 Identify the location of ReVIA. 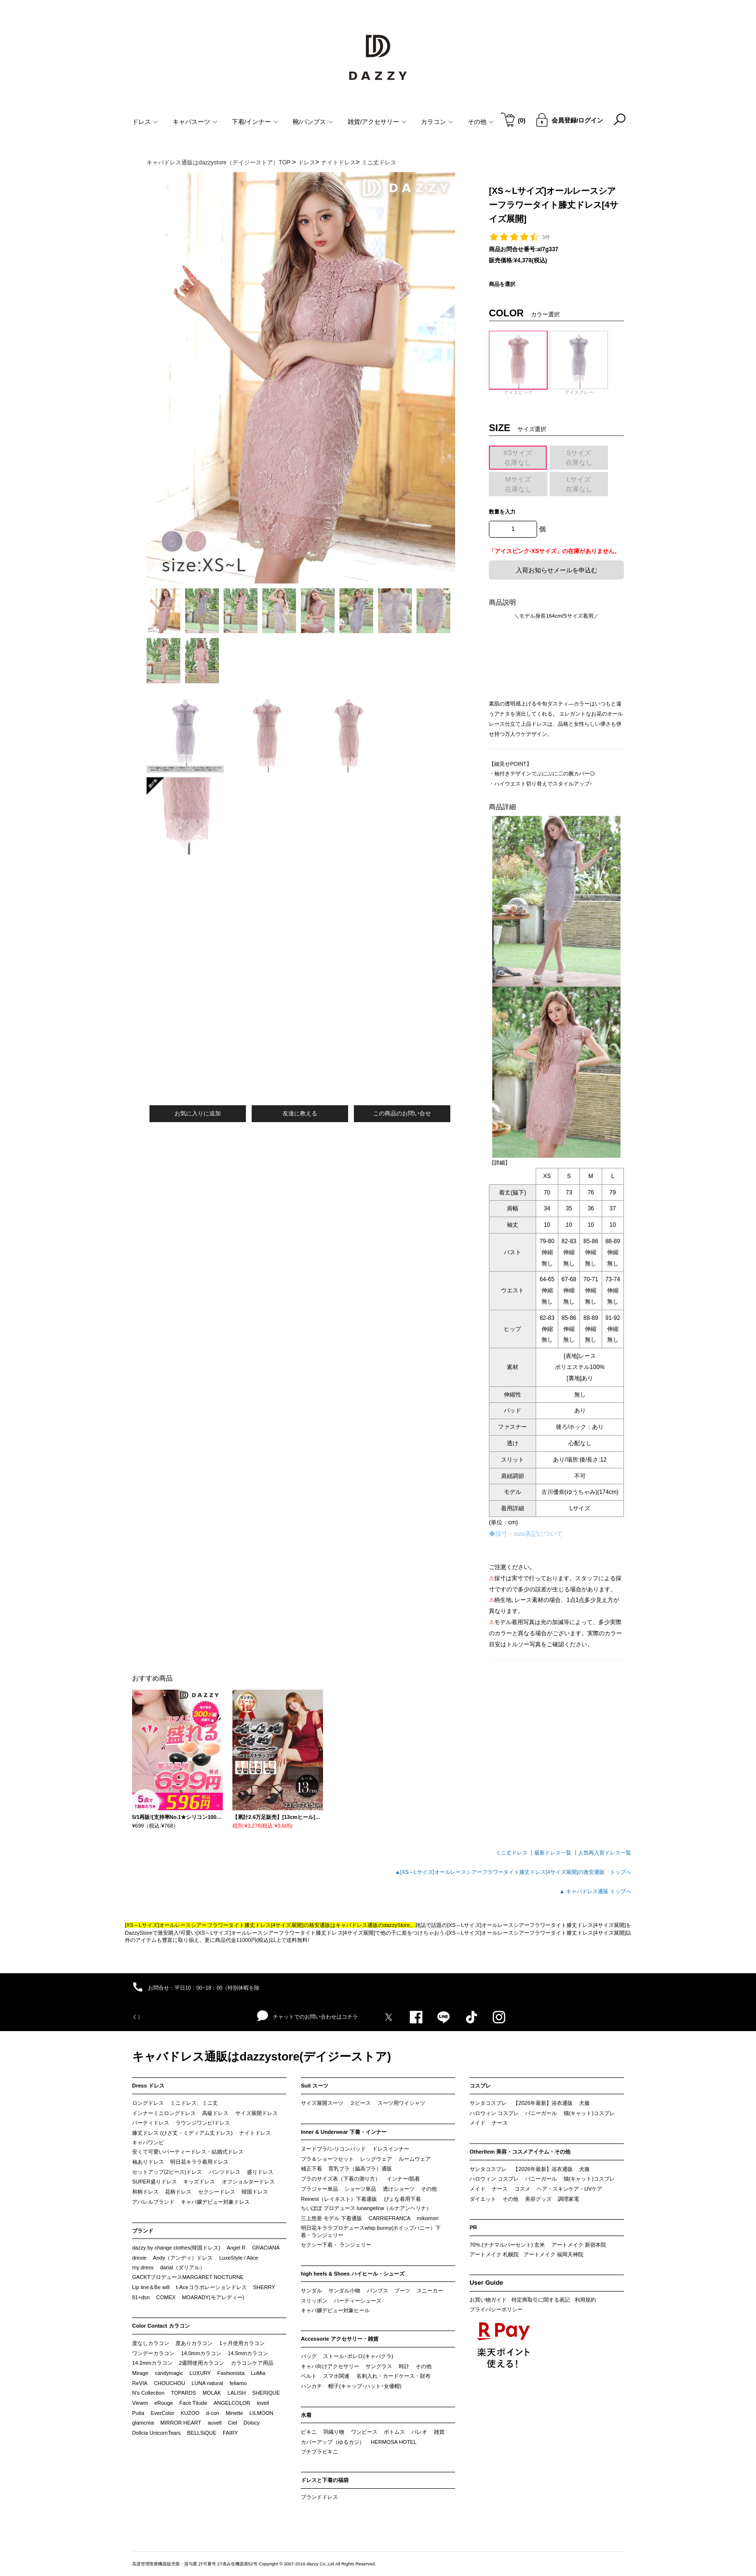
(140, 2383).